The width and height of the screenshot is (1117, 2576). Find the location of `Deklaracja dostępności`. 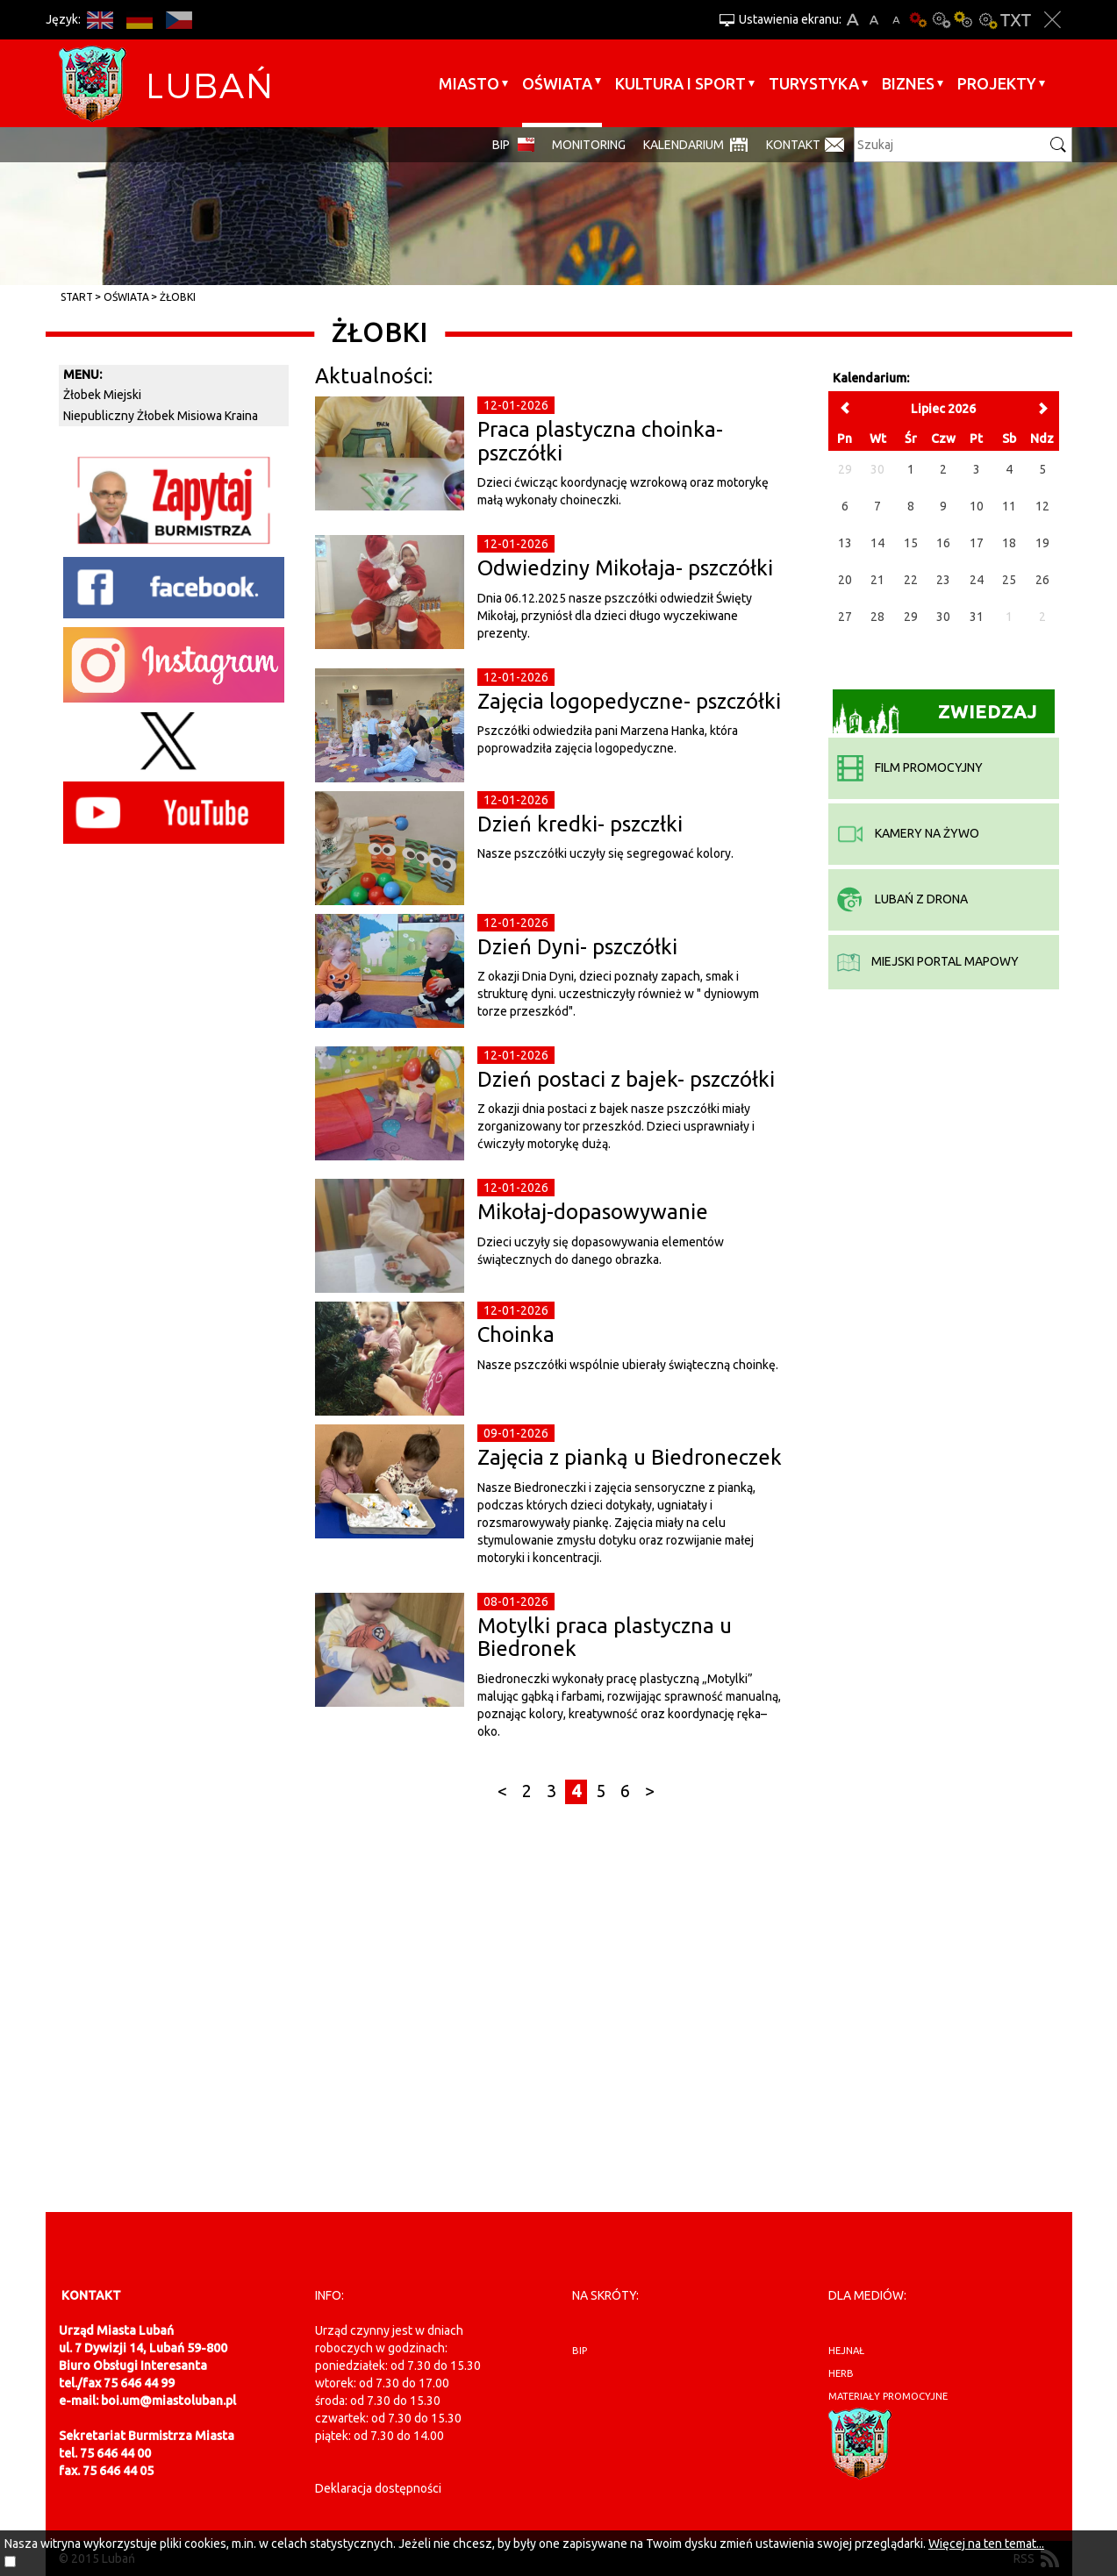

Deklaracja dostępności is located at coordinates (378, 2488).